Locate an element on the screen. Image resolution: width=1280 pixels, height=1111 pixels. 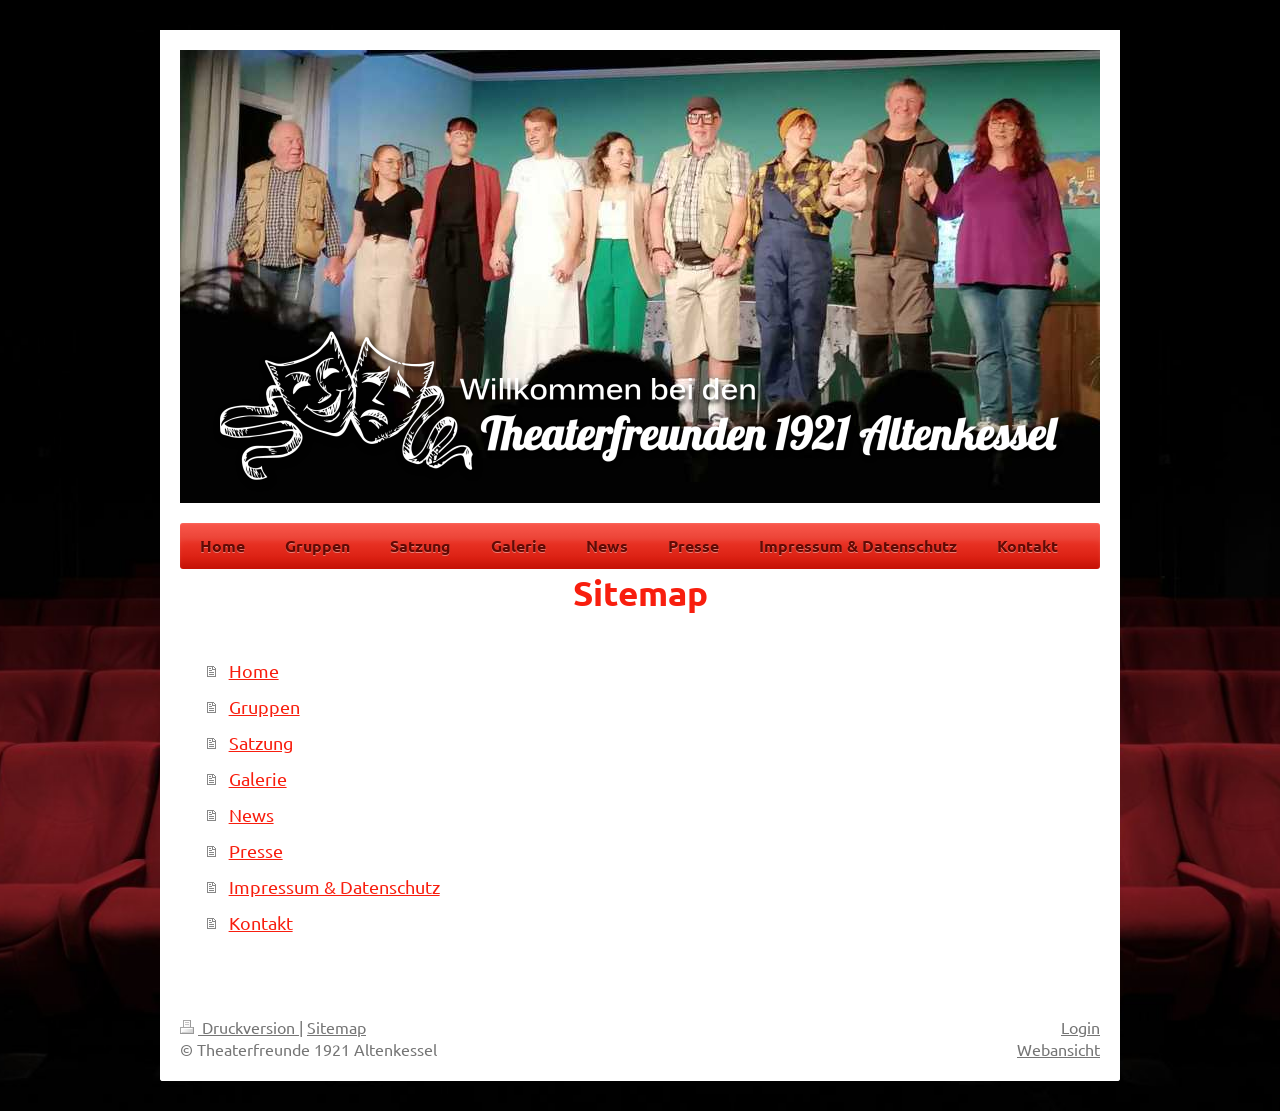
Home is located at coordinates (254, 670).